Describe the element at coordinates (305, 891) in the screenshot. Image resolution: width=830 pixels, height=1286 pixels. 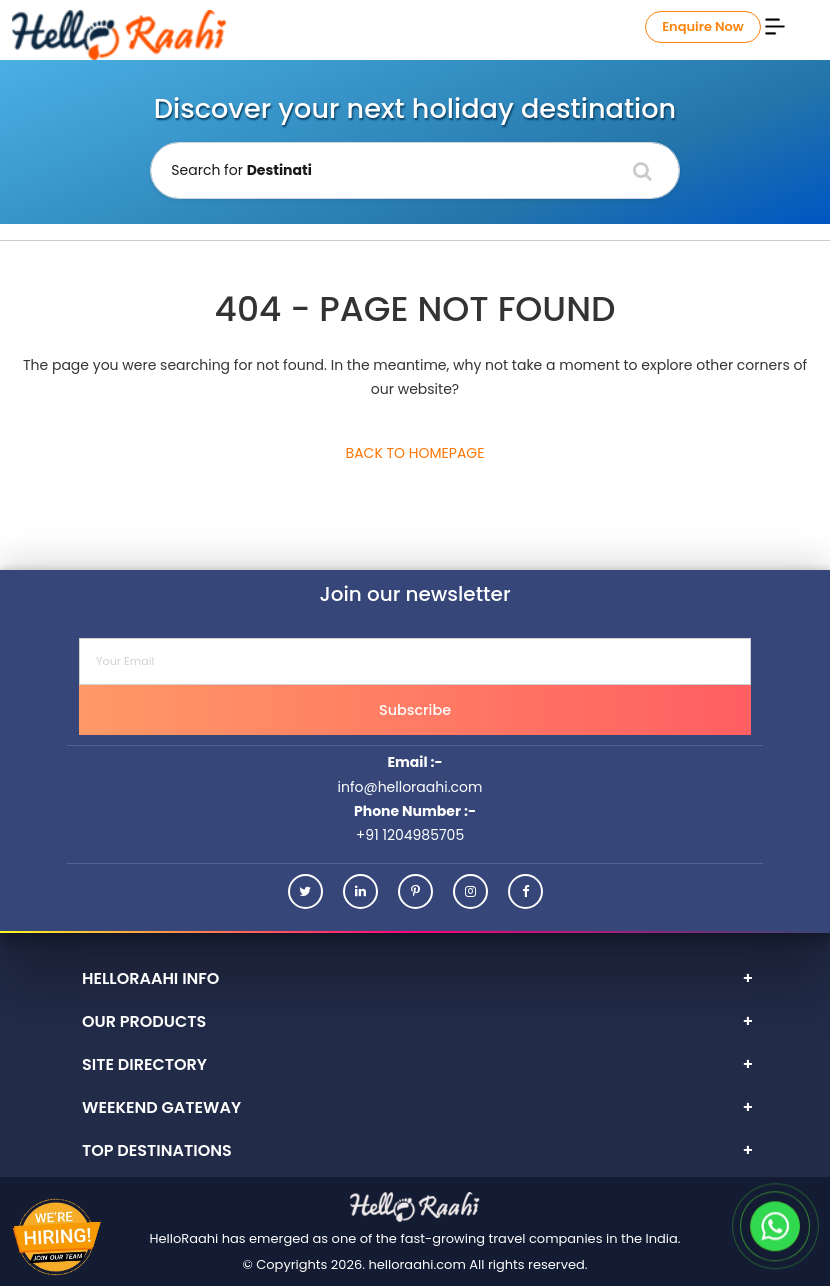
I see `[Twitter]` at that location.